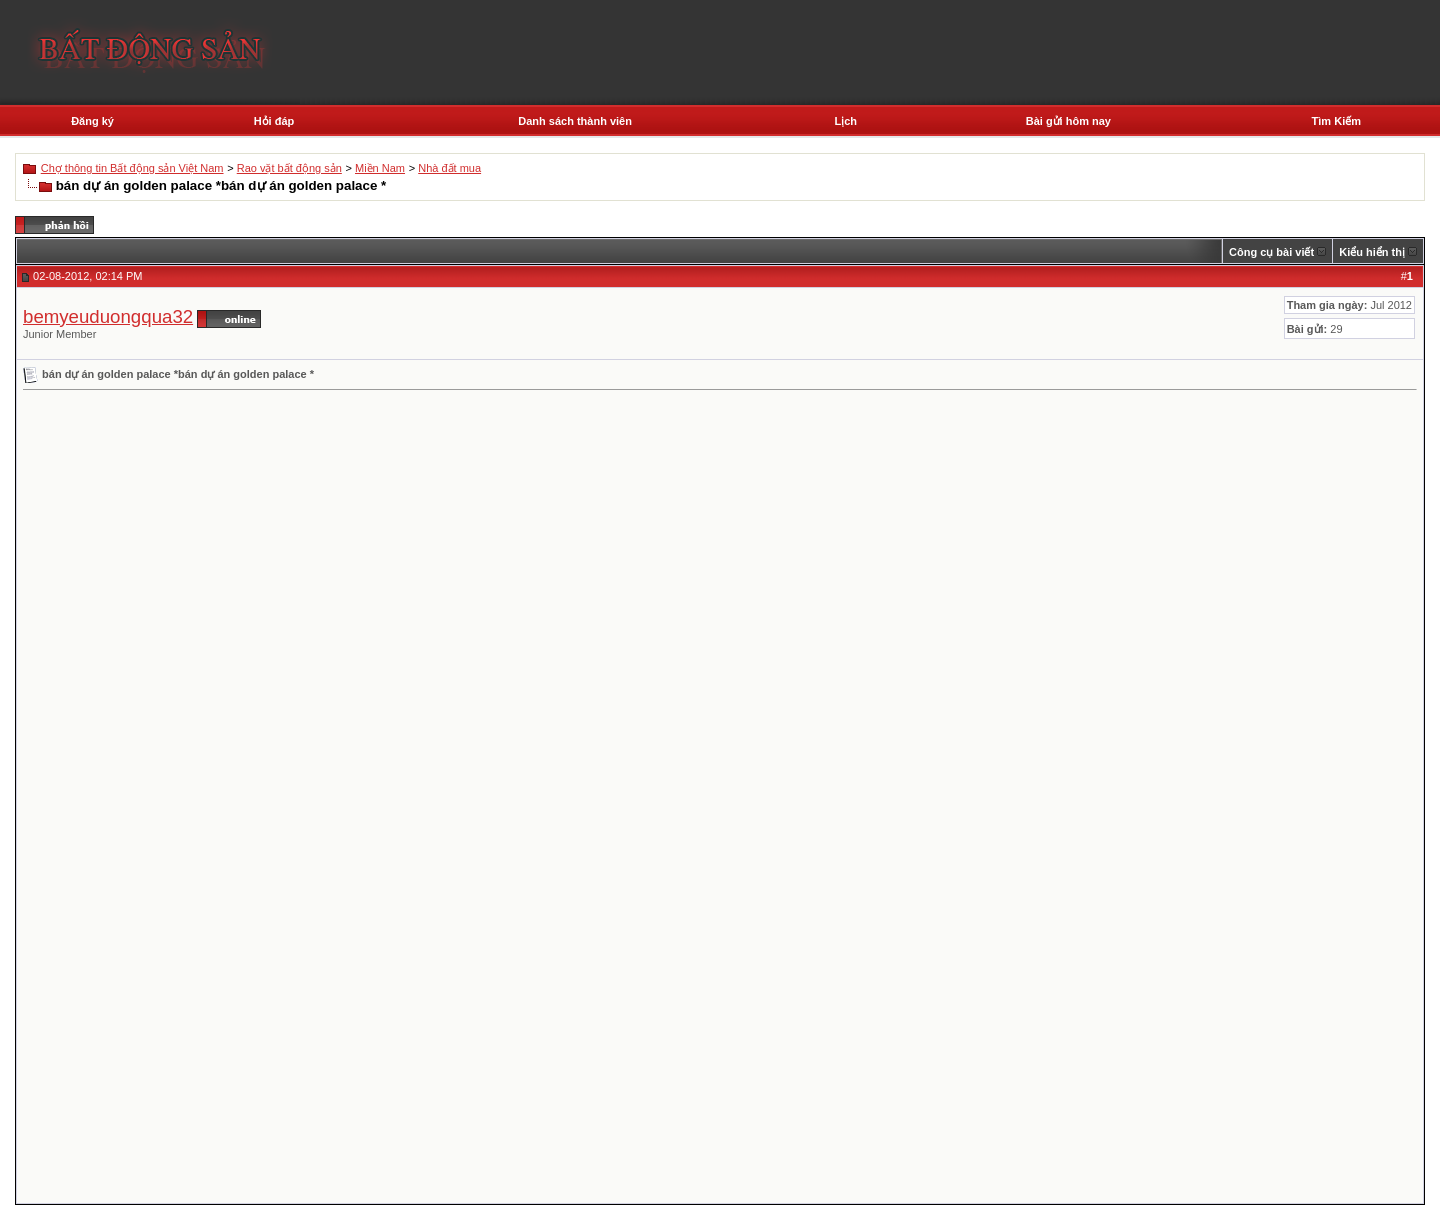 The image size is (1440, 1211). What do you see at coordinates (1372, 252) in the screenshot?
I see `Kiểu hiển thị` at bounding box center [1372, 252].